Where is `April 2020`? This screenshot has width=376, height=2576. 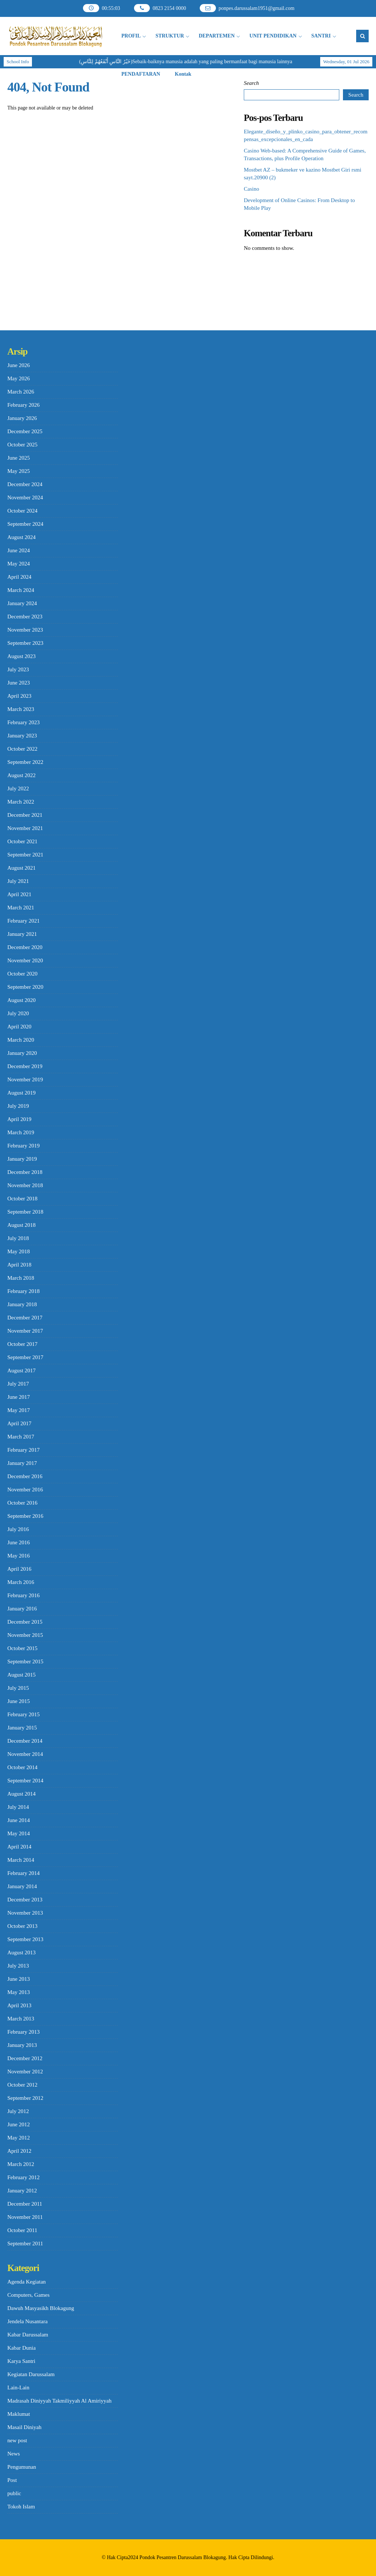
April 2020 is located at coordinates (19, 1027).